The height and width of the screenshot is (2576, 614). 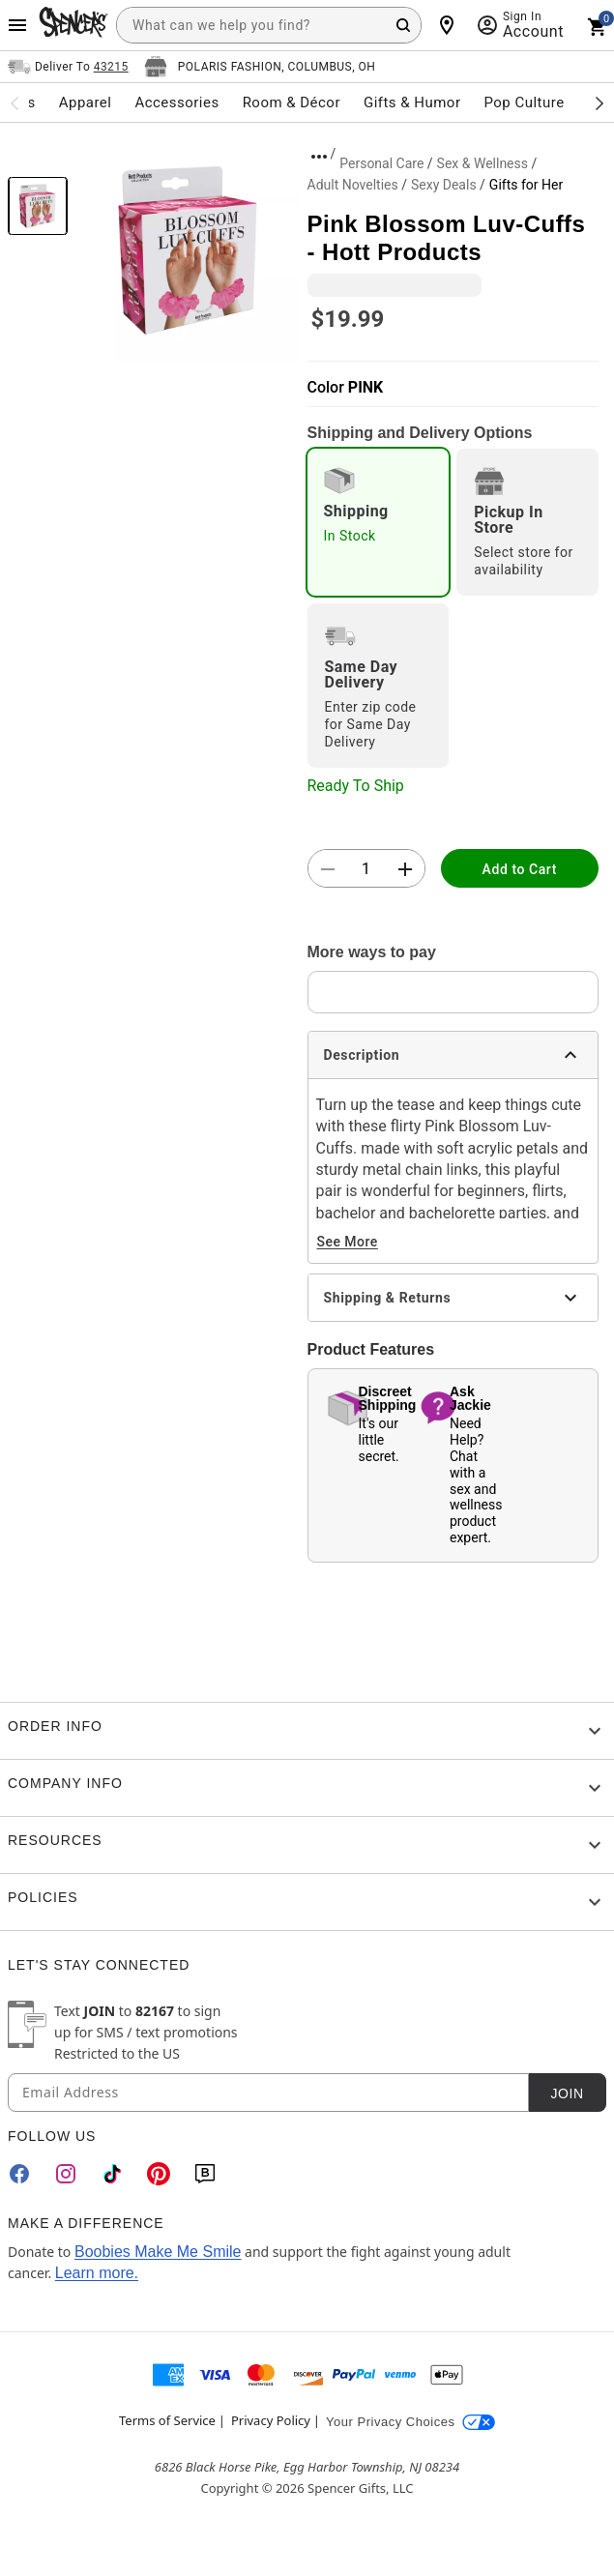 I want to click on Room & Décor [menuitem], so click(x=291, y=102).